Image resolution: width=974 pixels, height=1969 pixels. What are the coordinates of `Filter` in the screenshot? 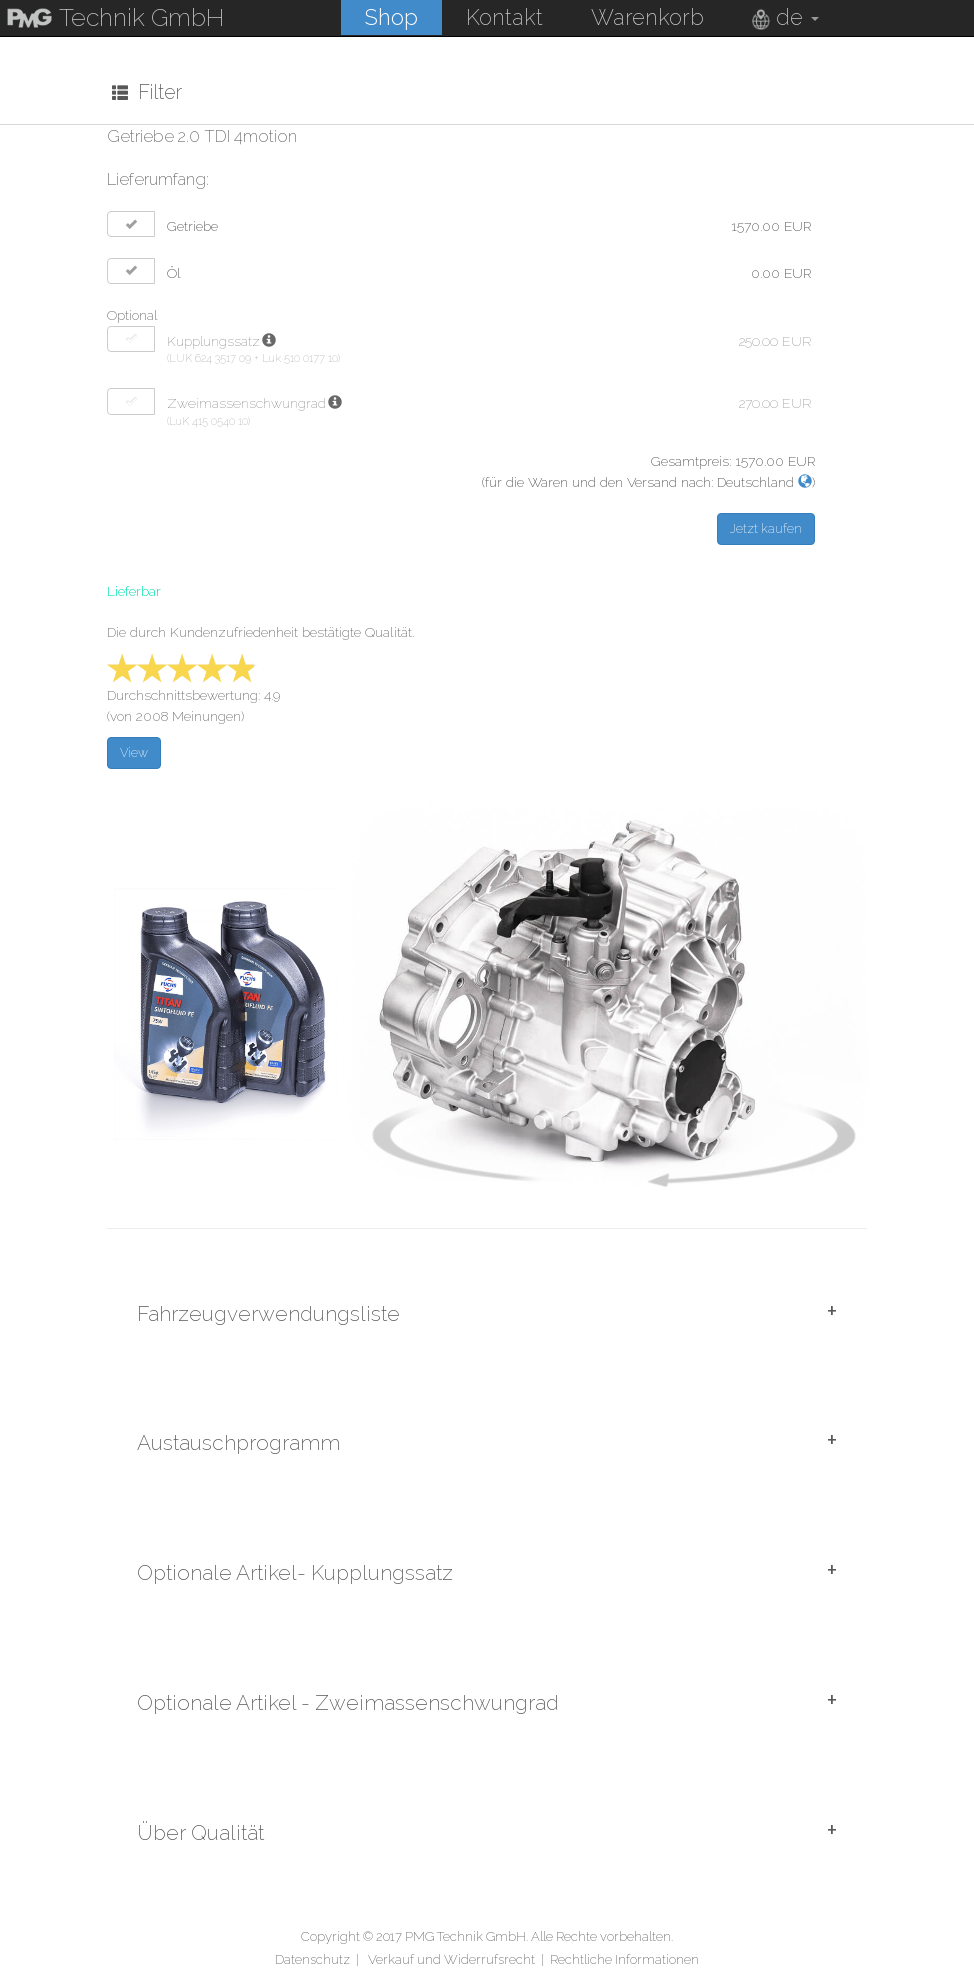 It's located at (147, 92).